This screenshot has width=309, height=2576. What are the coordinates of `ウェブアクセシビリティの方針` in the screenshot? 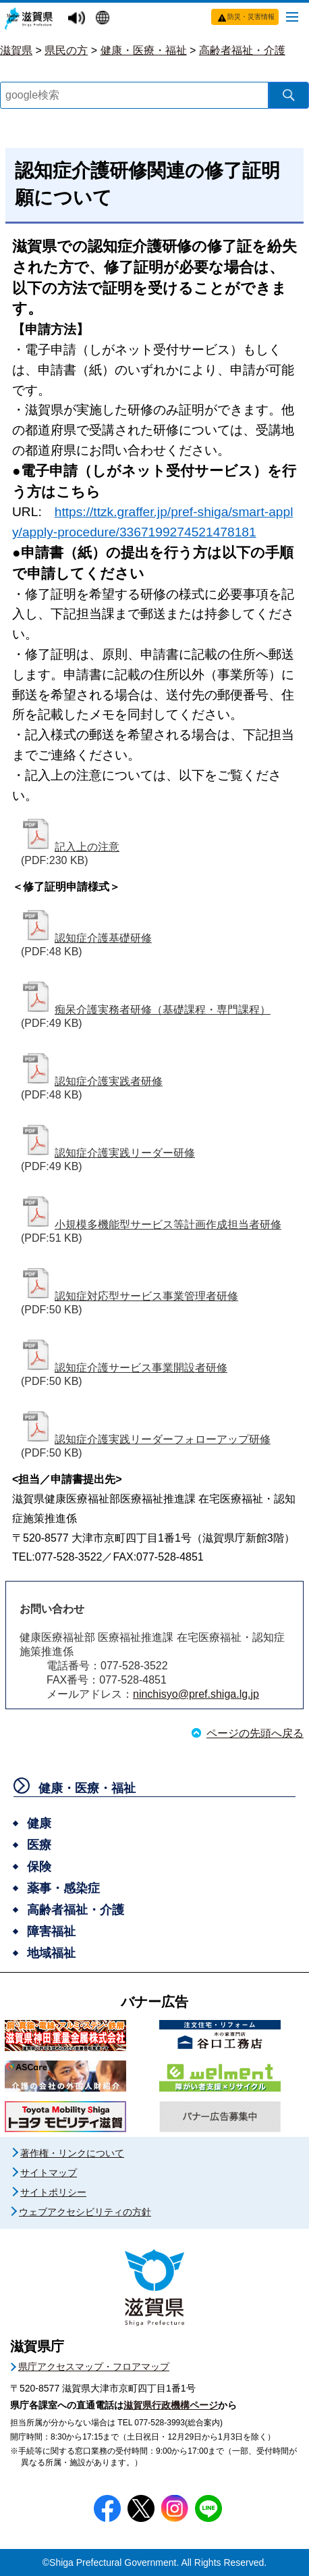 It's located at (85, 2211).